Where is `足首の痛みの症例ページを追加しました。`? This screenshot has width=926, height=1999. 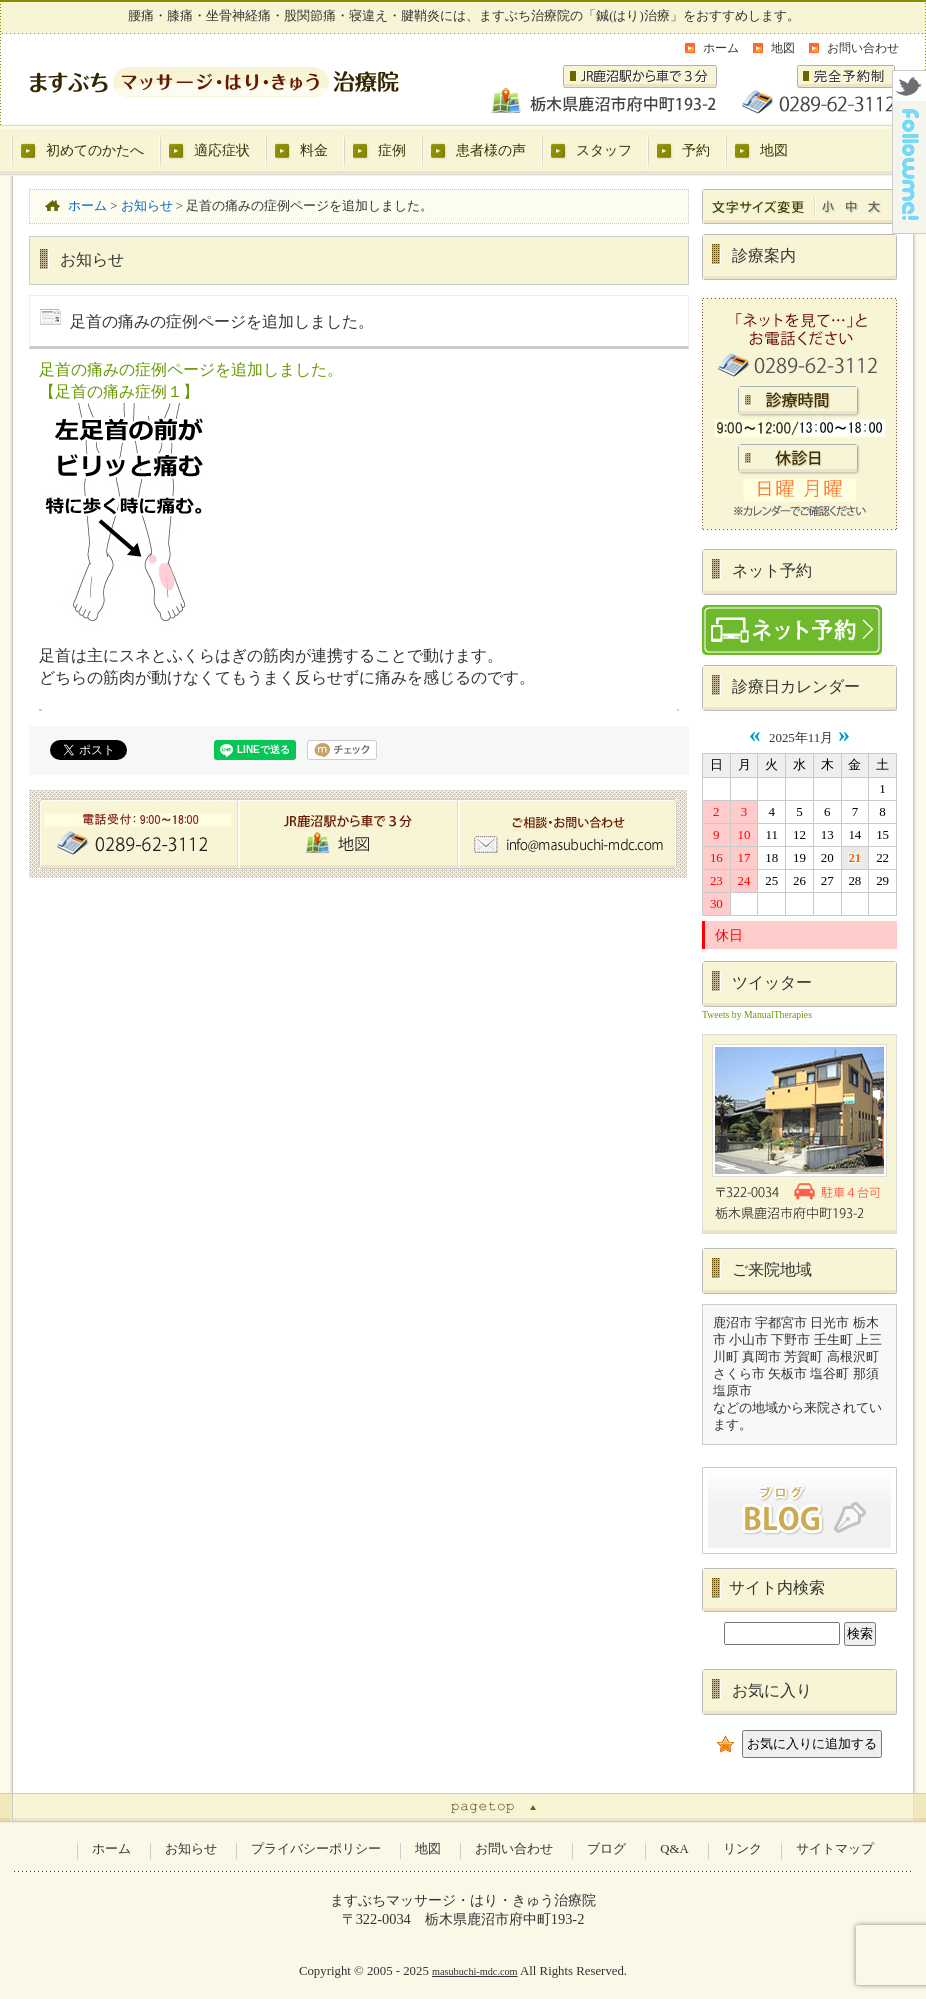
足首の痛みの症例ページを追加しました。 is located at coordinates (191, 369).